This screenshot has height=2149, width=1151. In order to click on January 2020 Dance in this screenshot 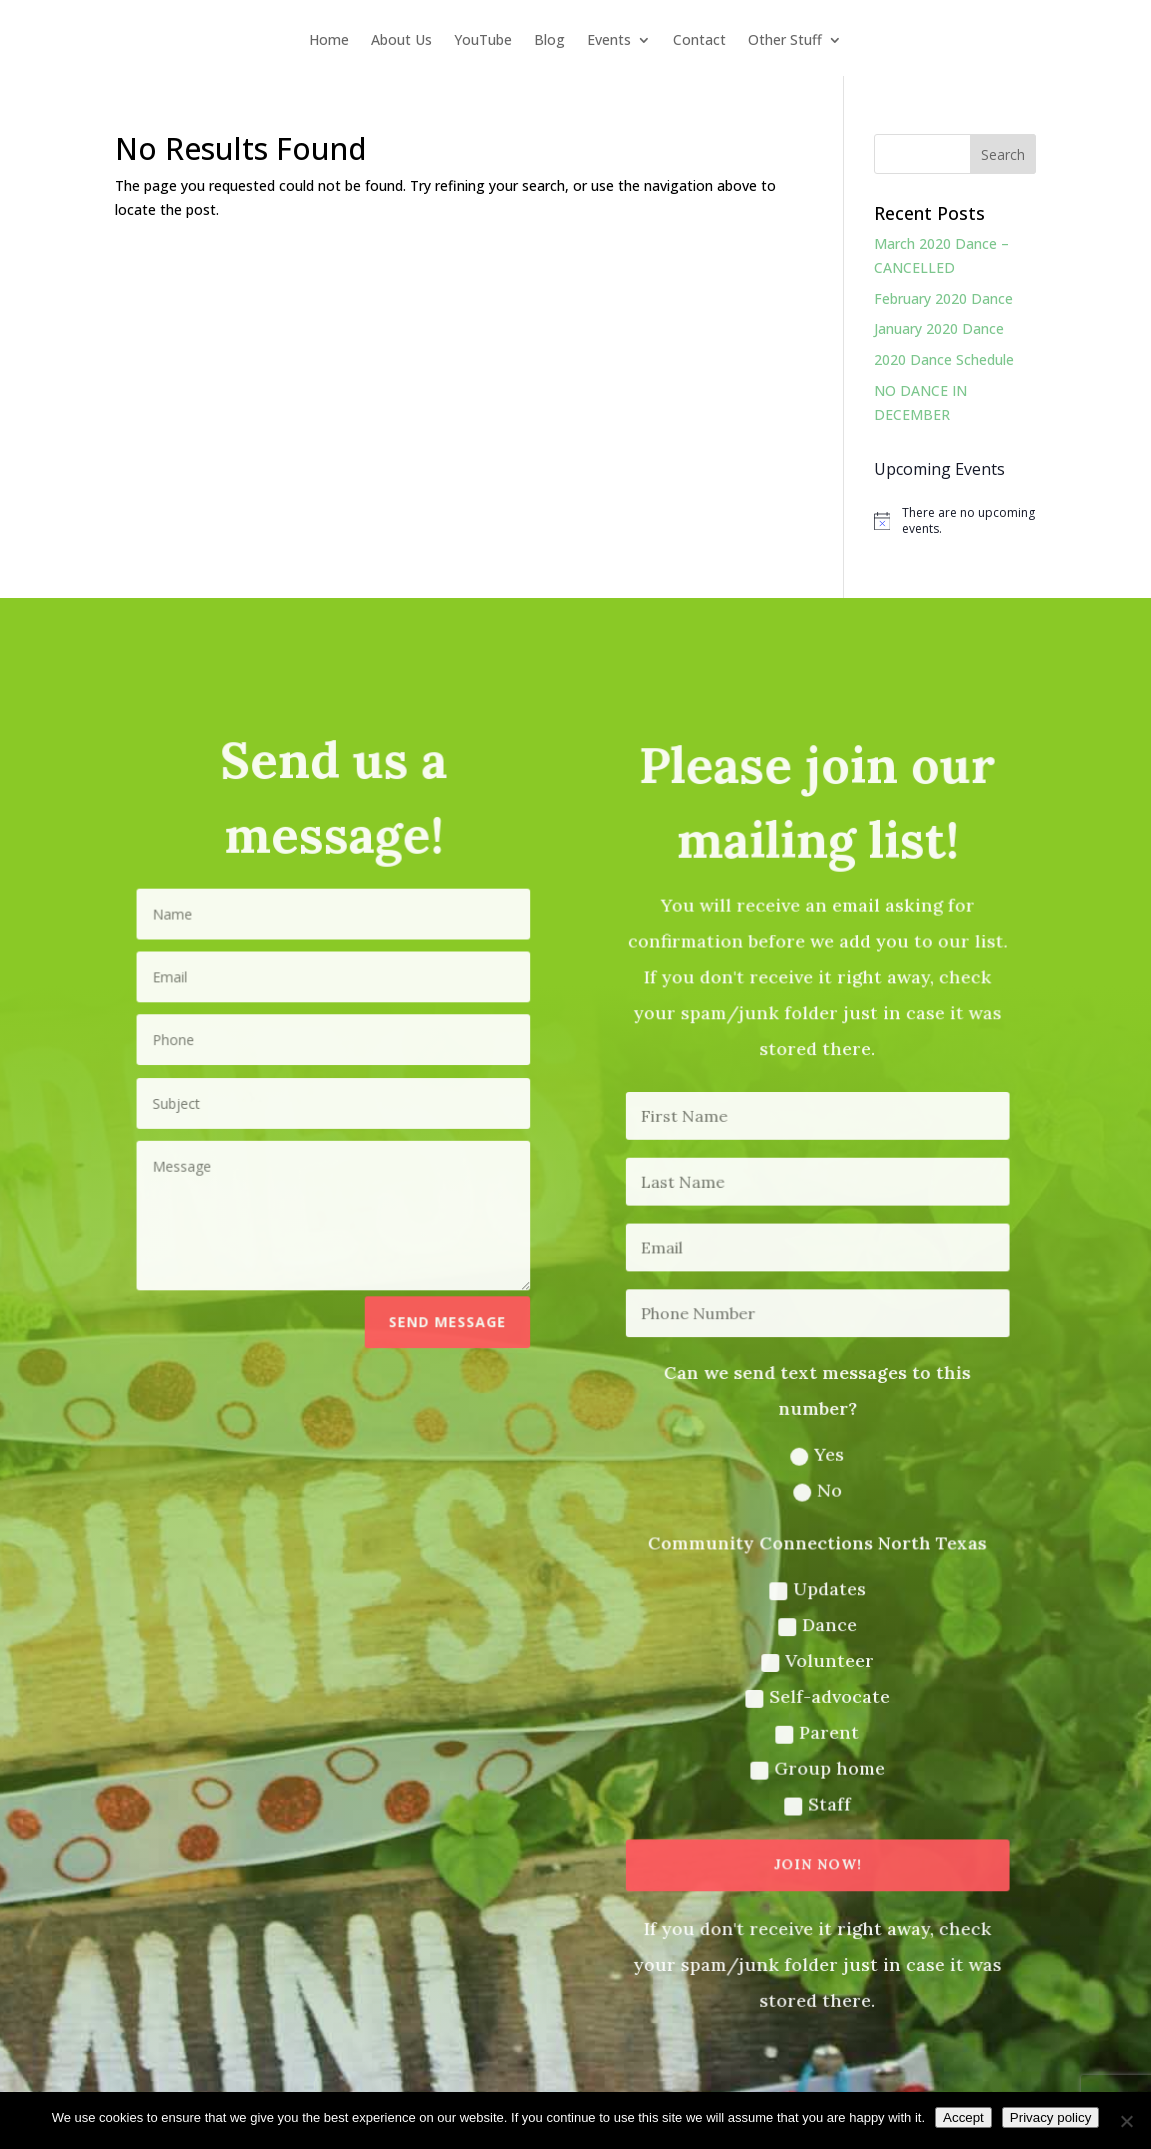, I will do `click(939, 328)`.